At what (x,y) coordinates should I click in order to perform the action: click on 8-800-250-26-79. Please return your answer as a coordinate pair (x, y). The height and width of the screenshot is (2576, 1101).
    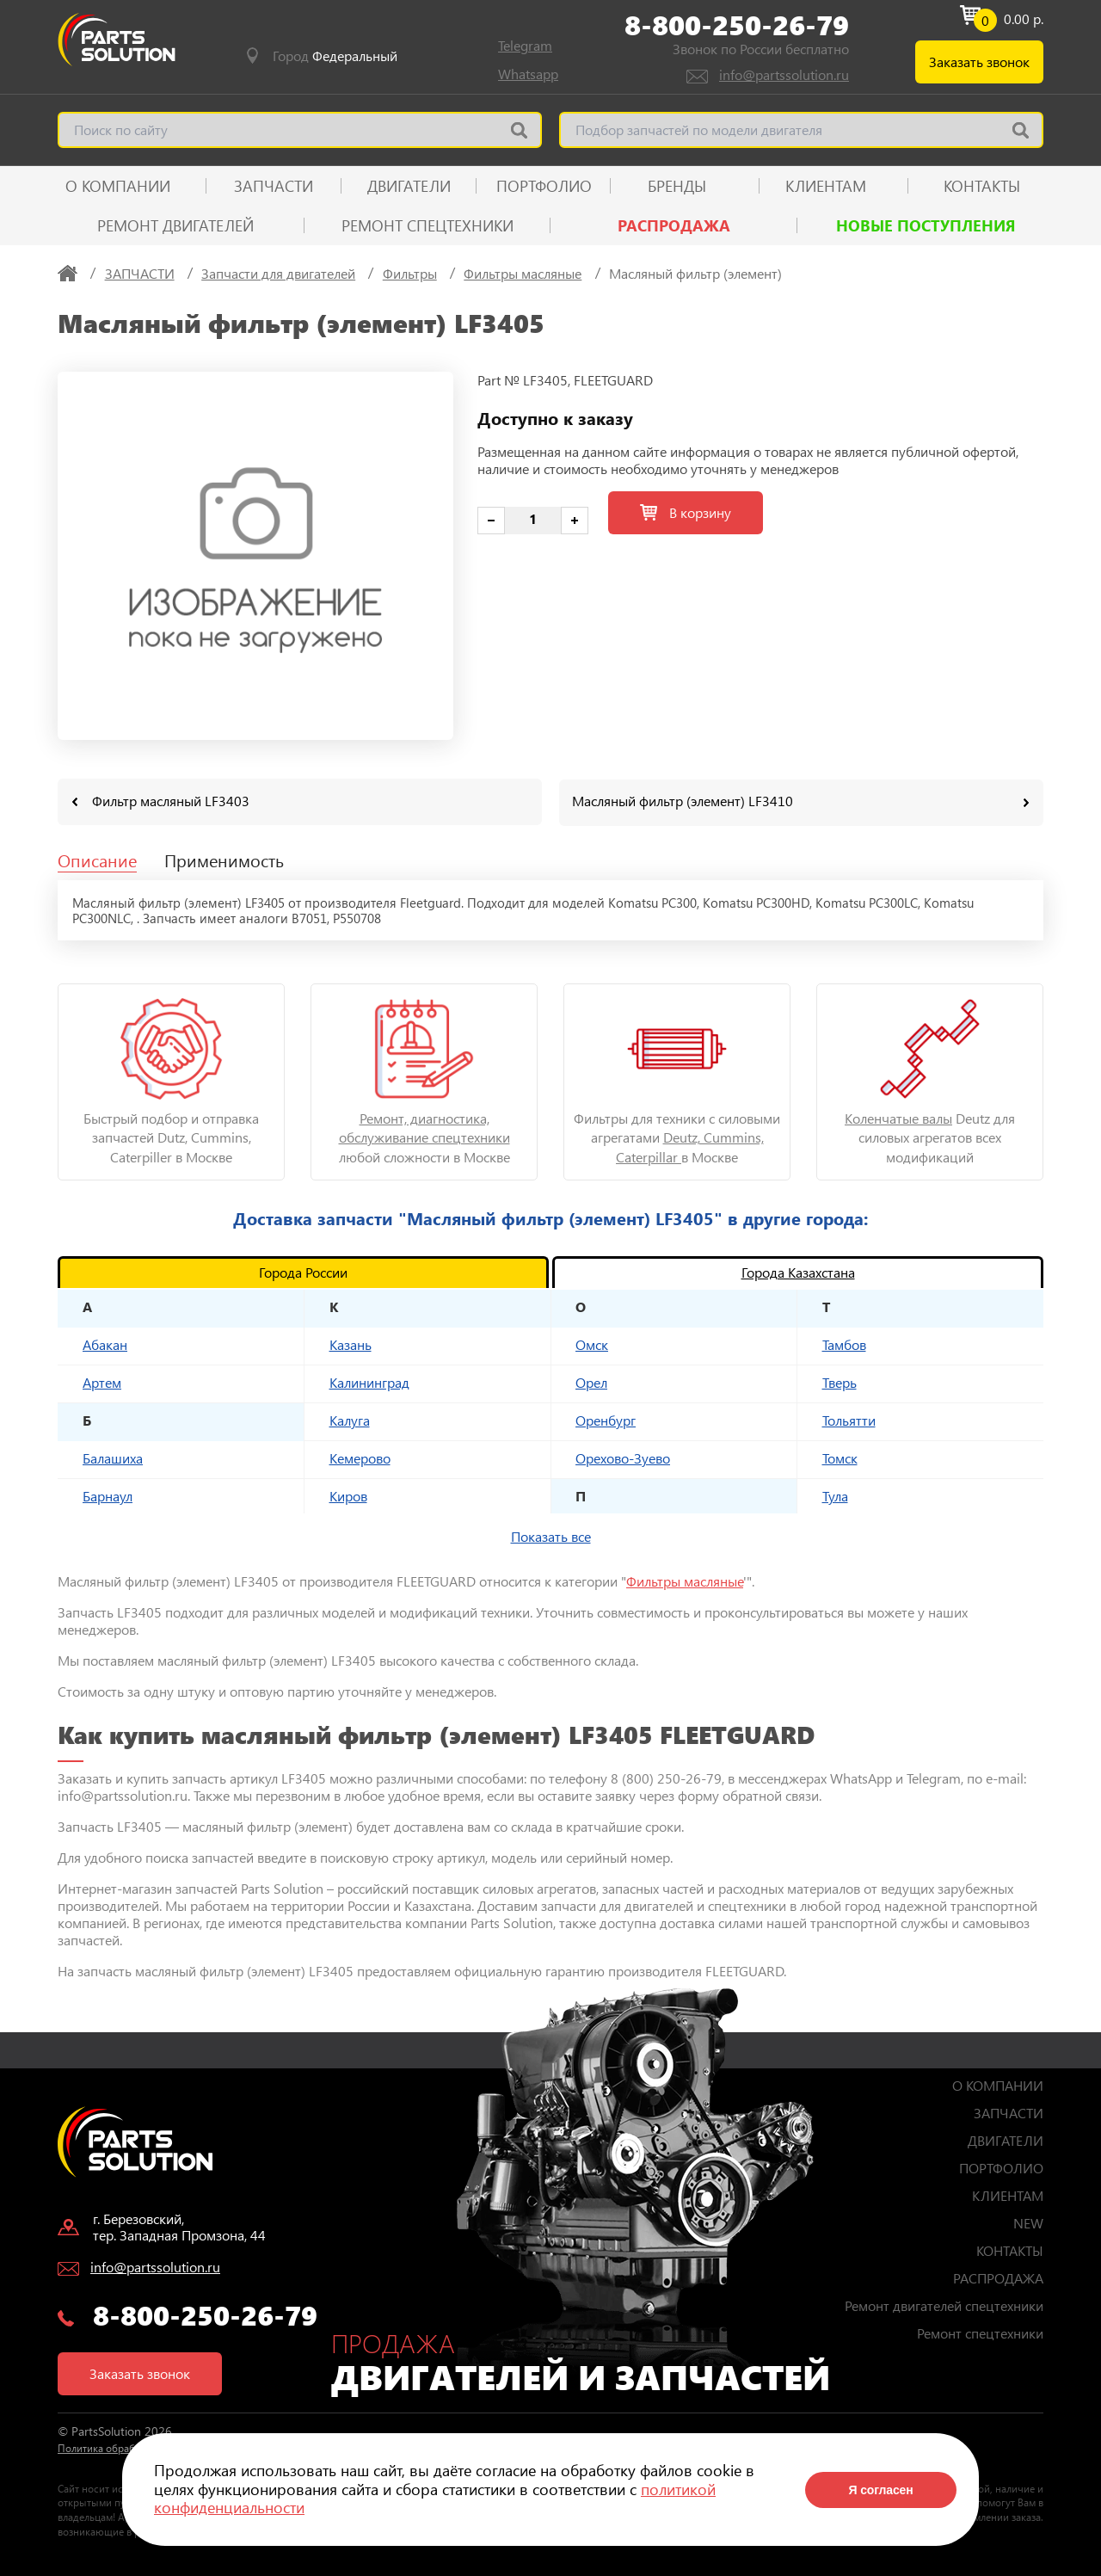
    Looking at the image, I should click on (736, 25).